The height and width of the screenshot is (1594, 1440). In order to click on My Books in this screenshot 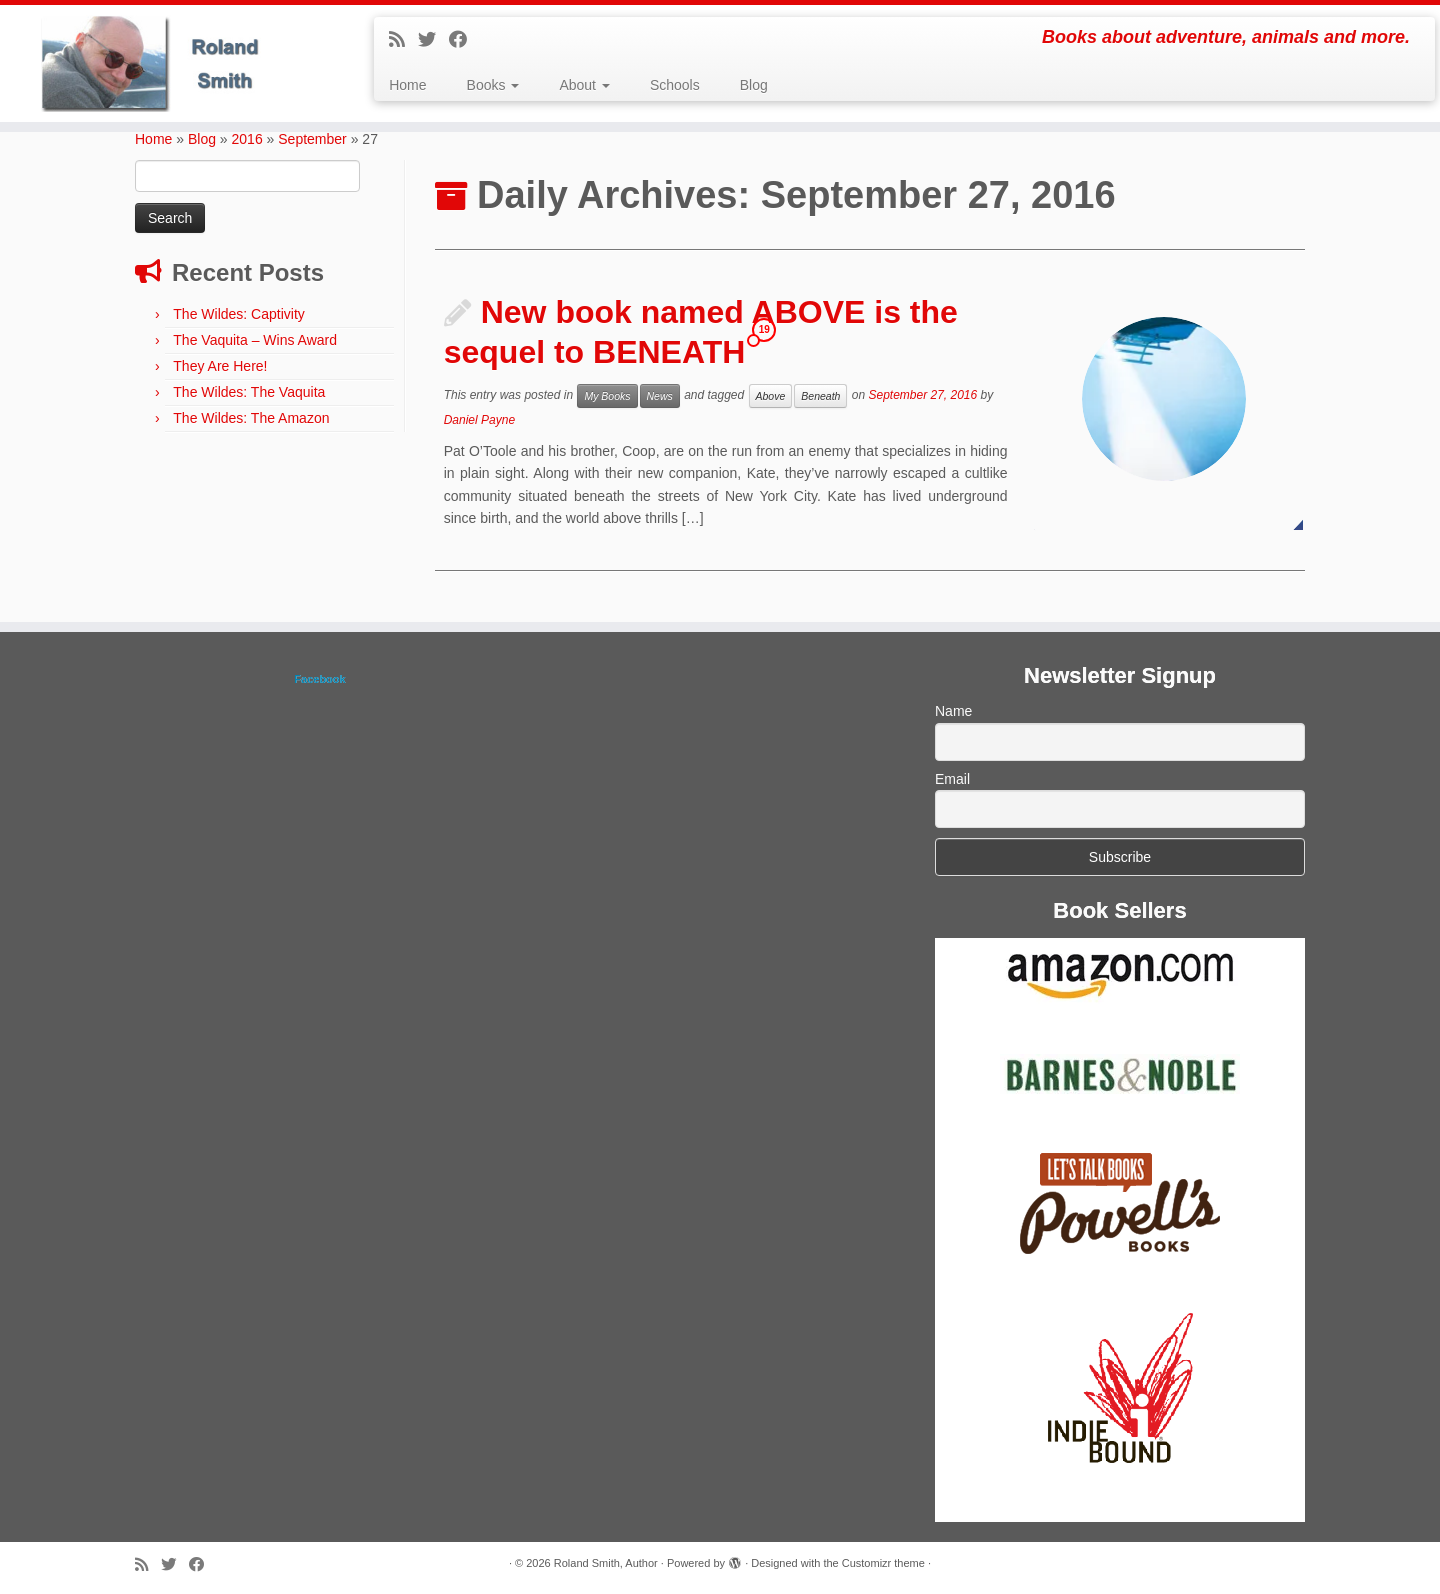, I will do `click(607, 396)`.